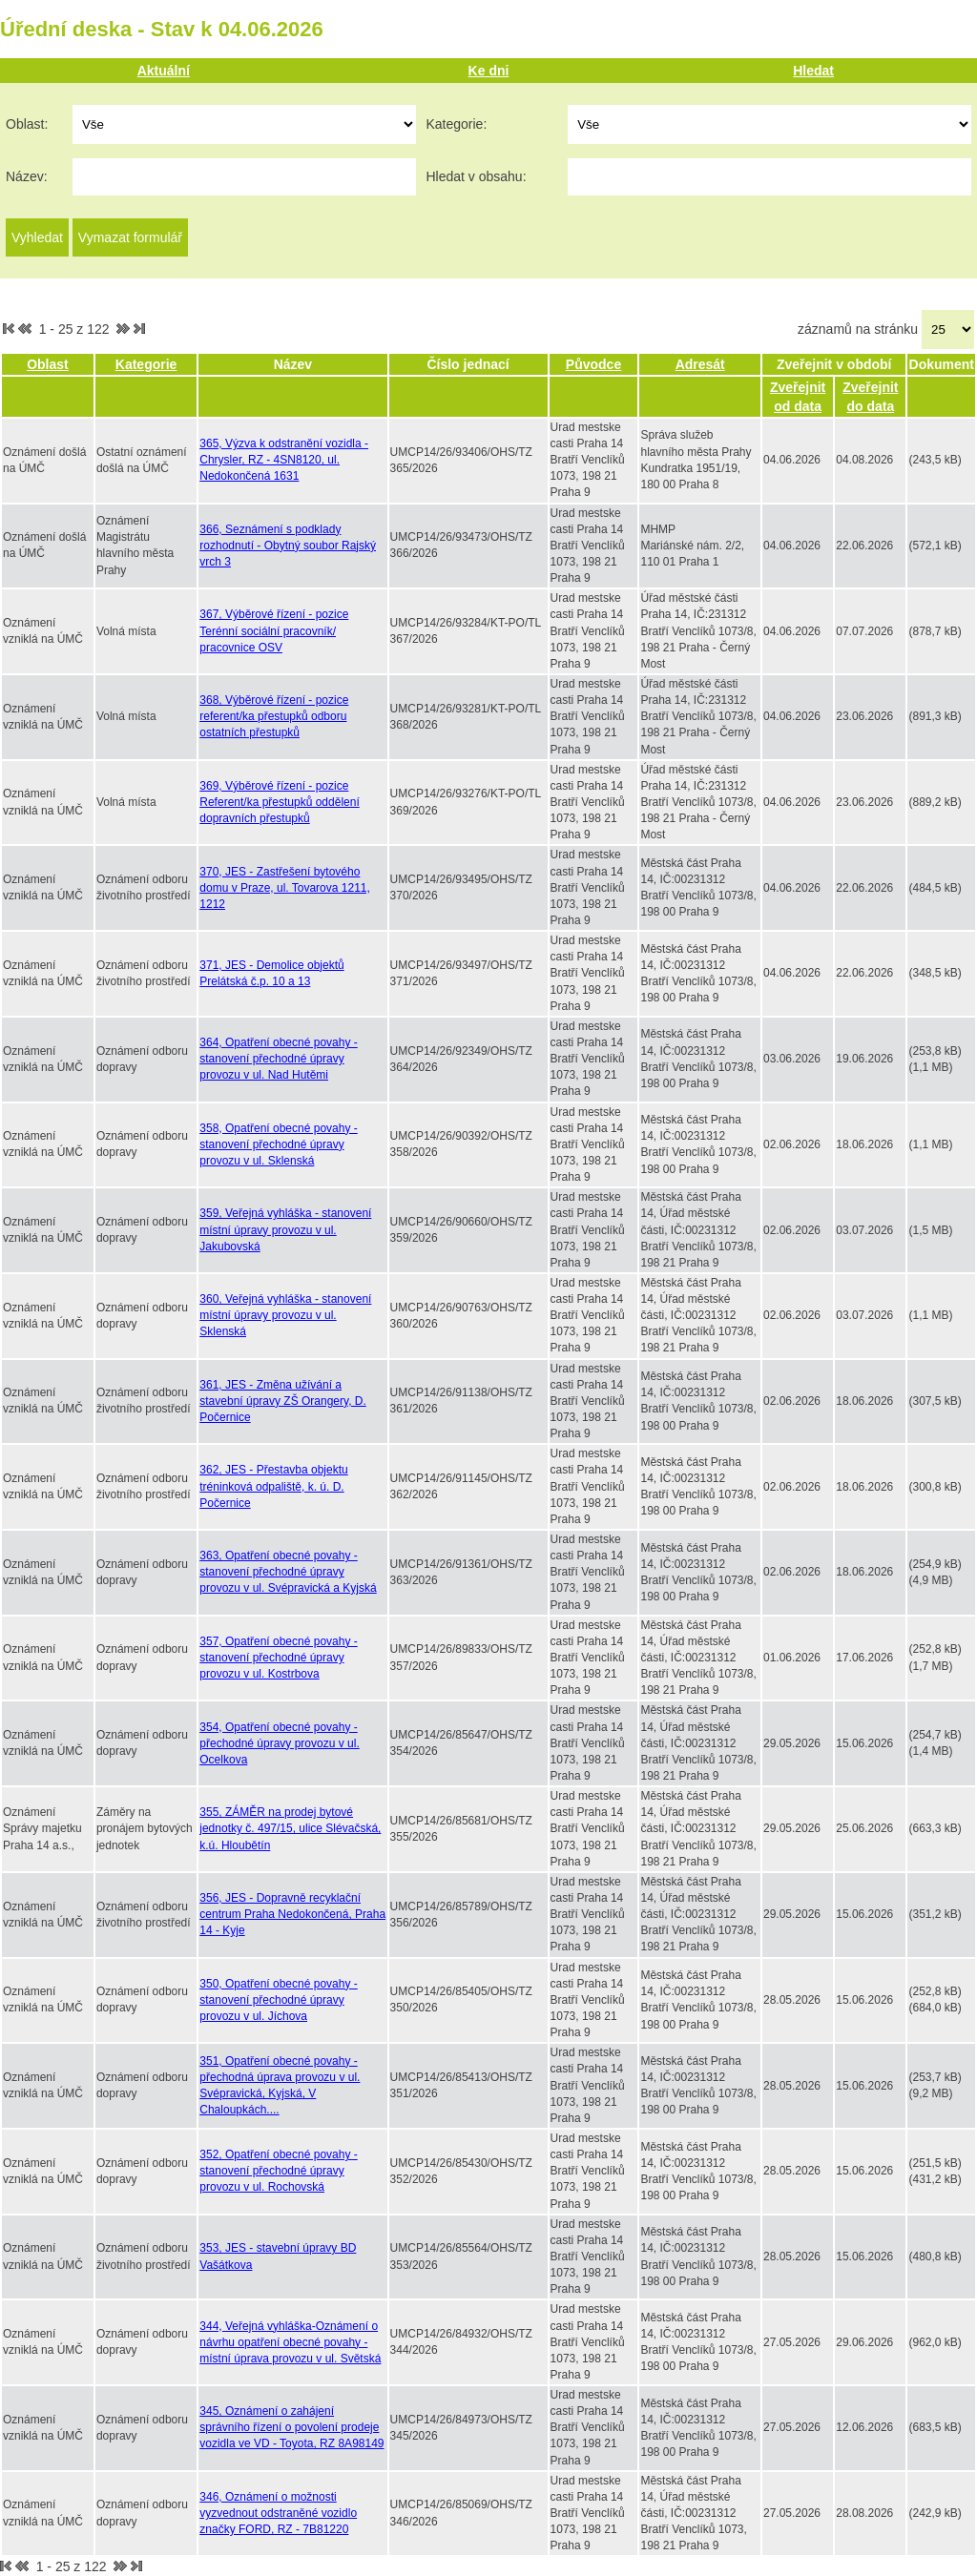  I want to click on 346, Oznámení o možnosti vyzvednout odstraněné vozidlo značky FORD, RZ - 7B81220, so click(278, 2513).